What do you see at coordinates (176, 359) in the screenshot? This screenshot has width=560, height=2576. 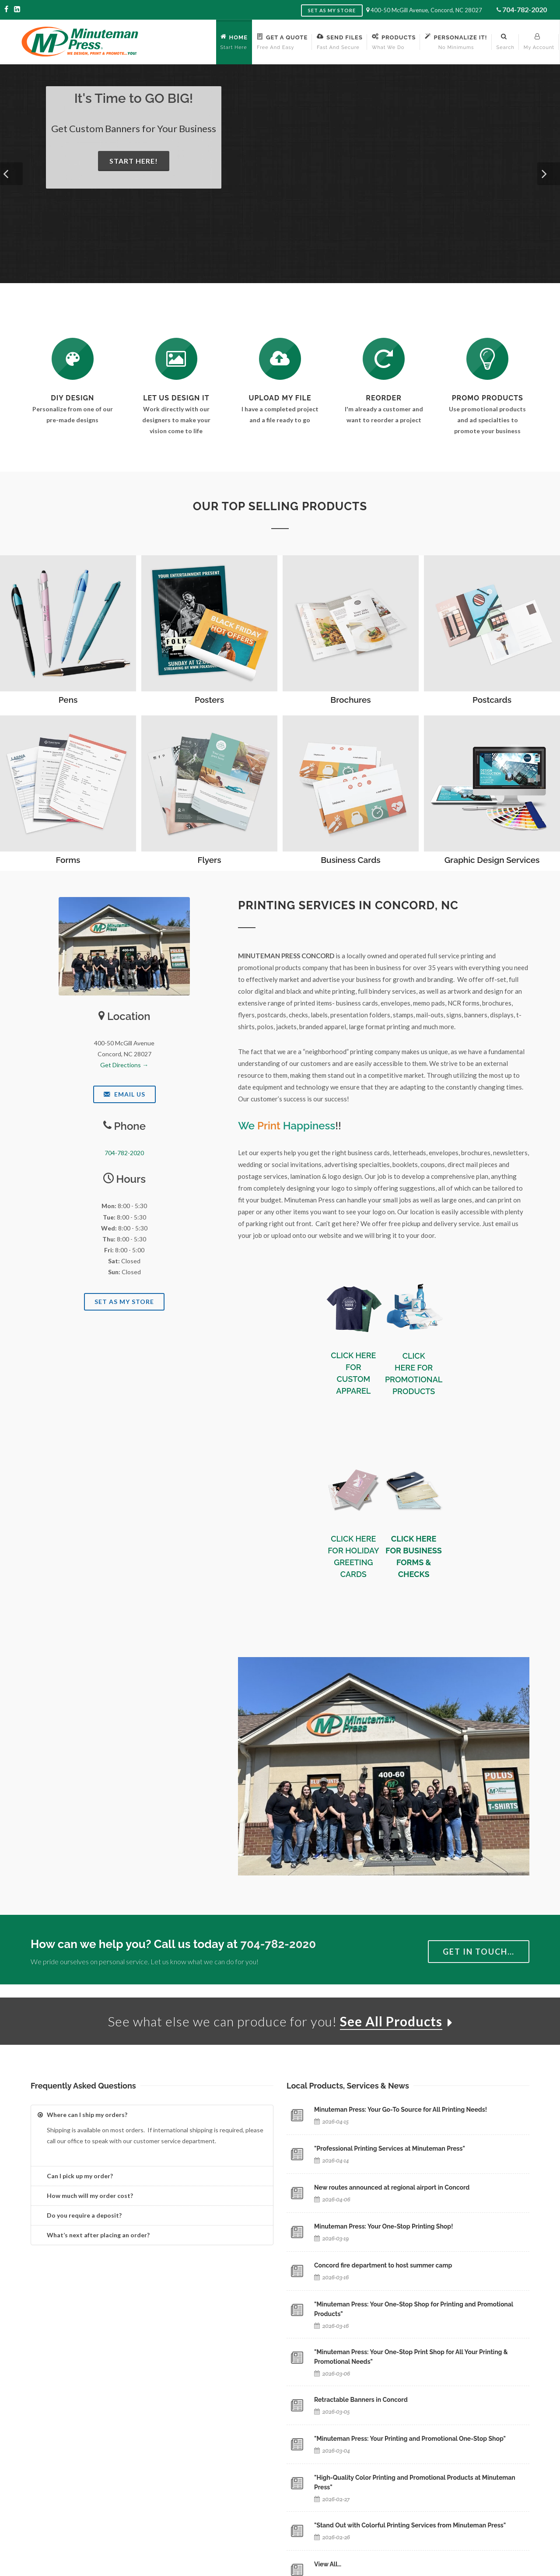 I see `[Request a Quote]` at bounding box center [176, 359].